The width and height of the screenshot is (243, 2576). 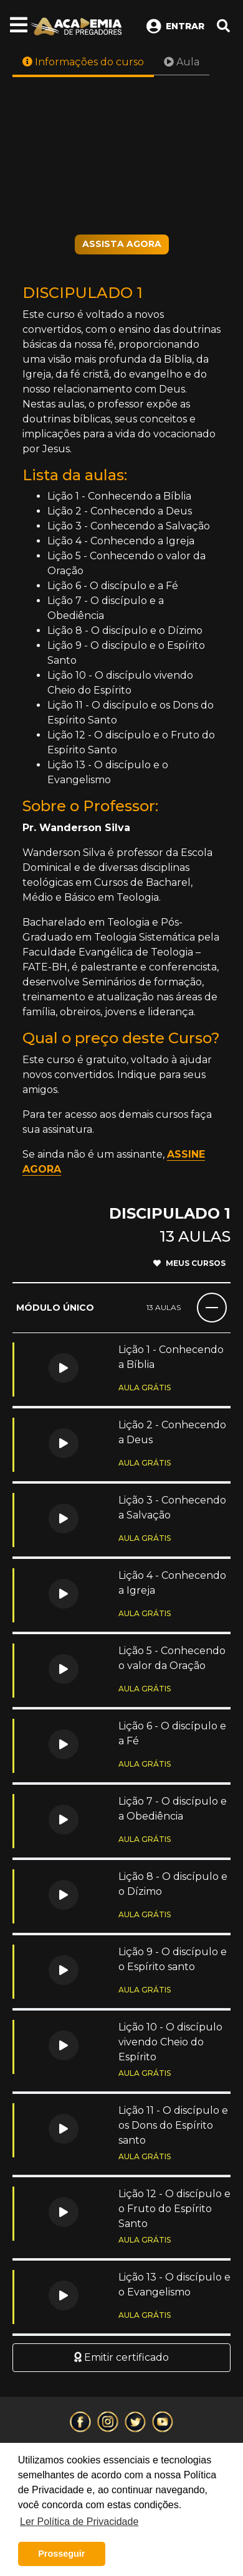 What do you see at coordinates (61, 2554) in the screenshot?
I see `Prosseguir [button]` at bounding box center [61, 2554].